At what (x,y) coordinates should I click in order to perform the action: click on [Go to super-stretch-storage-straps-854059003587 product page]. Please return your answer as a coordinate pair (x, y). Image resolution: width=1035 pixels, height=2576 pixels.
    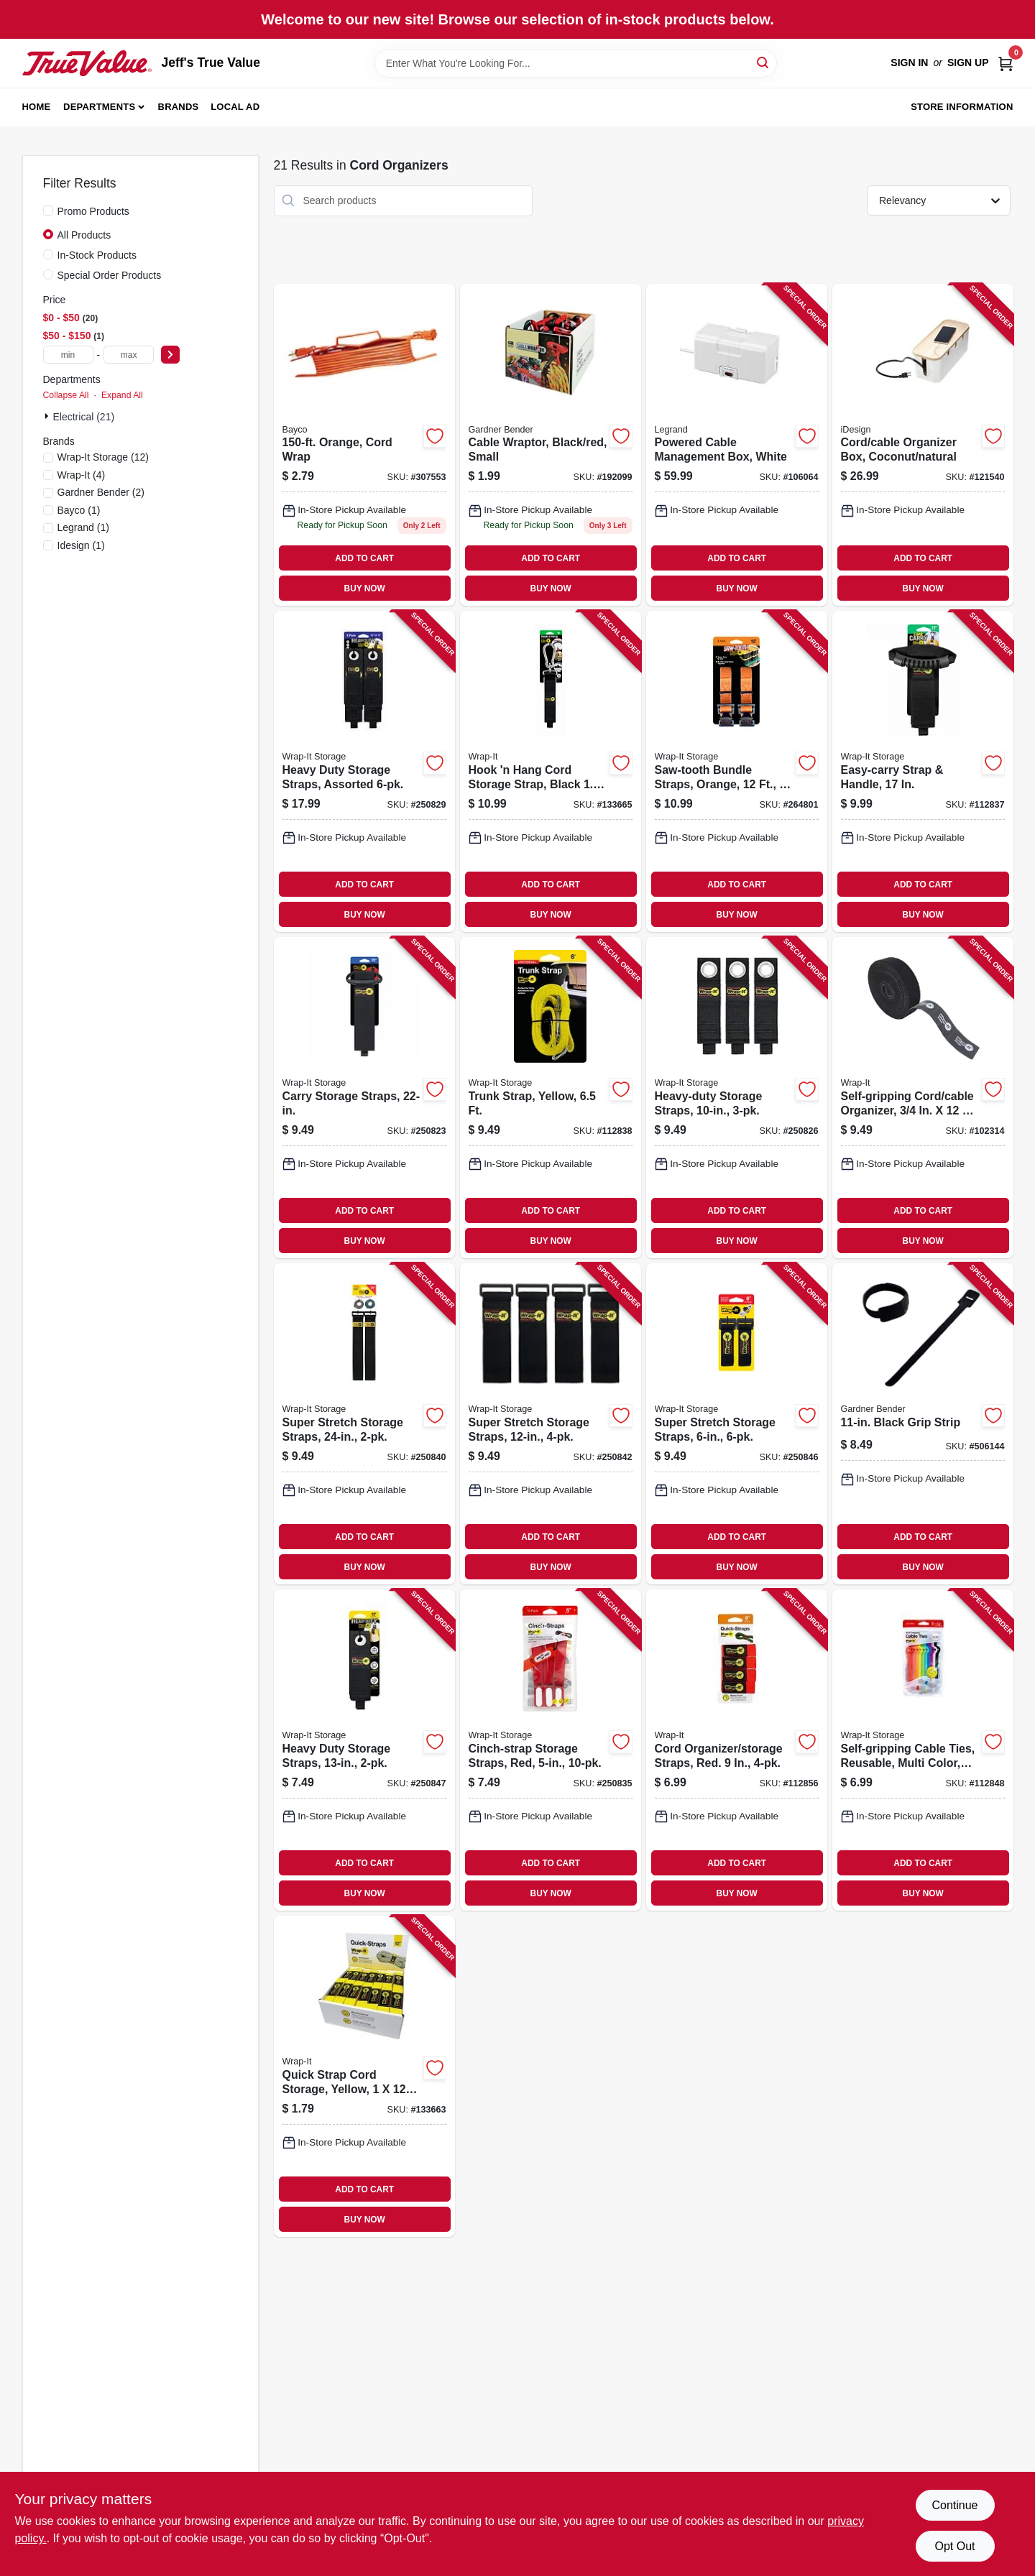
    Looking at the image, I should click on (550, 1423).